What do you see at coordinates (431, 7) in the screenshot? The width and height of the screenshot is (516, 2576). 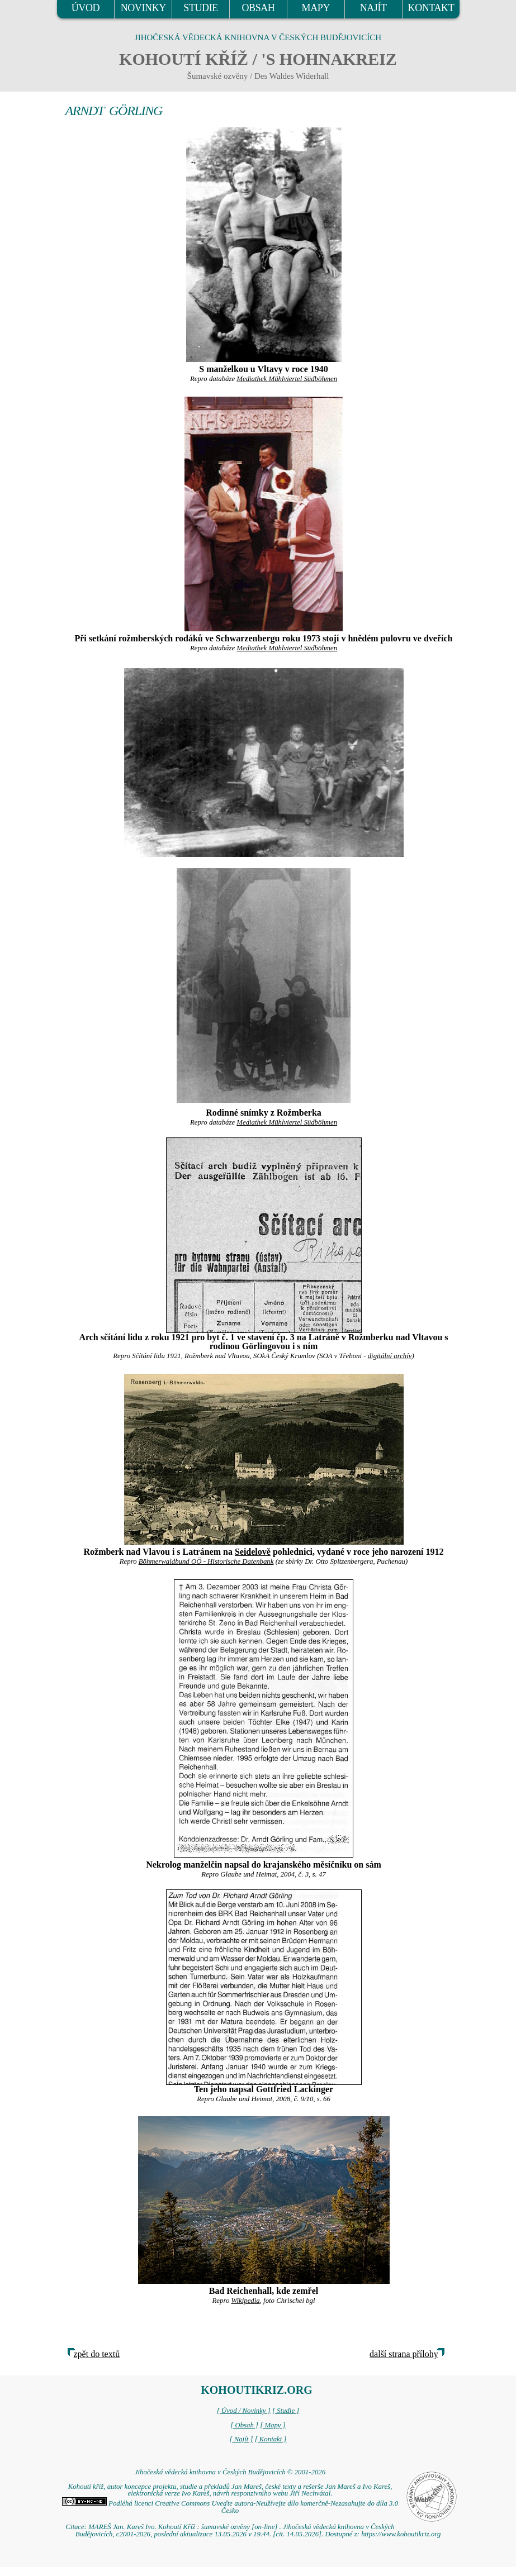 I see `KONTAKT` at bounding box center [431, 7].